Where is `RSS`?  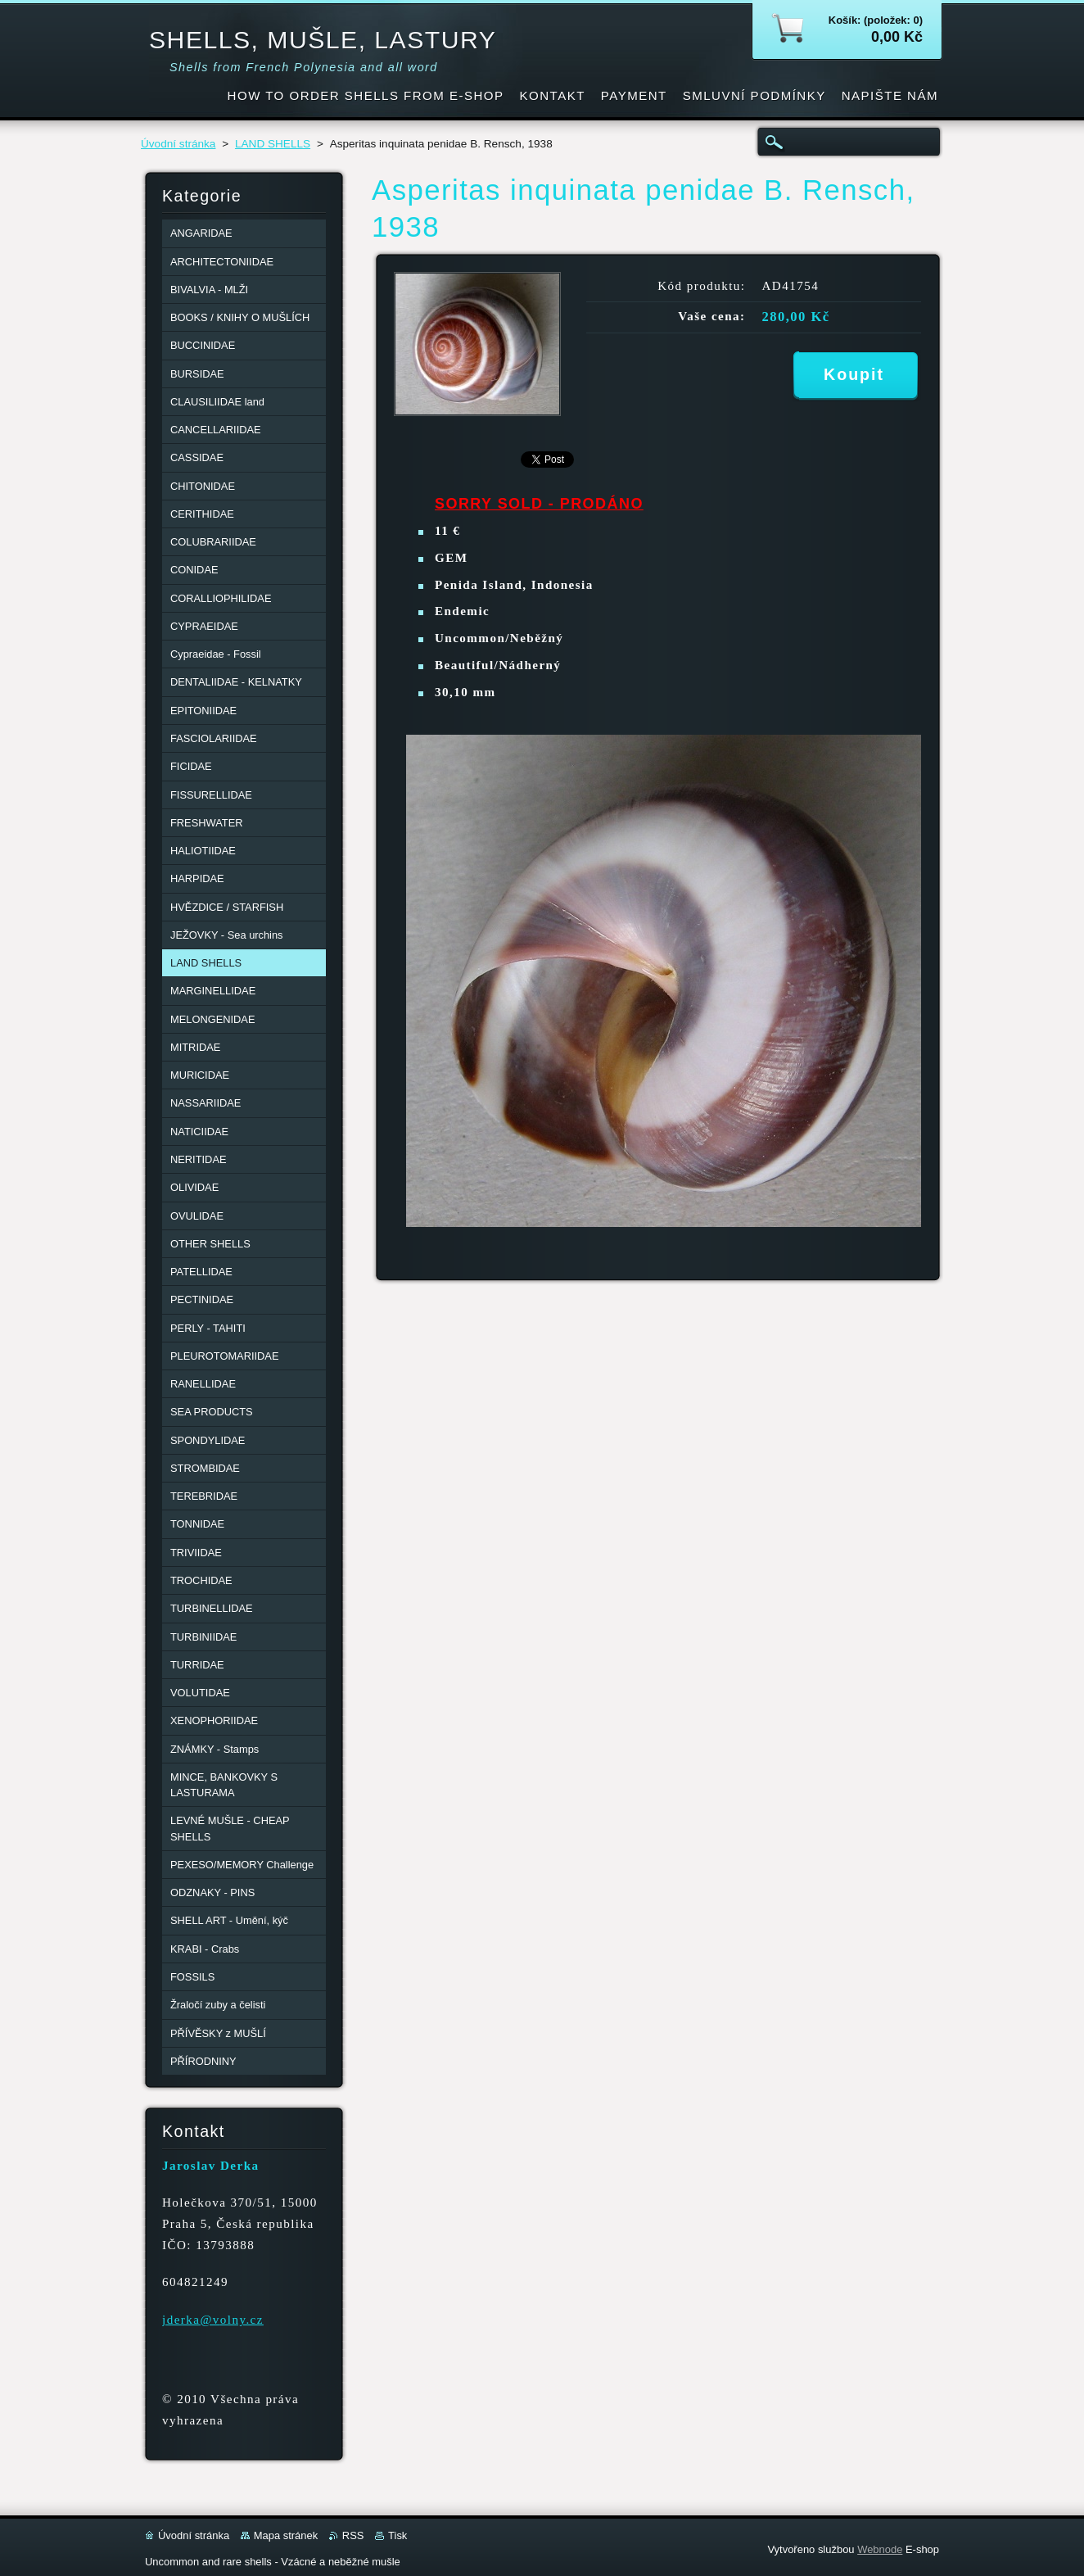 RSS is located at coordinates (353, 2535).